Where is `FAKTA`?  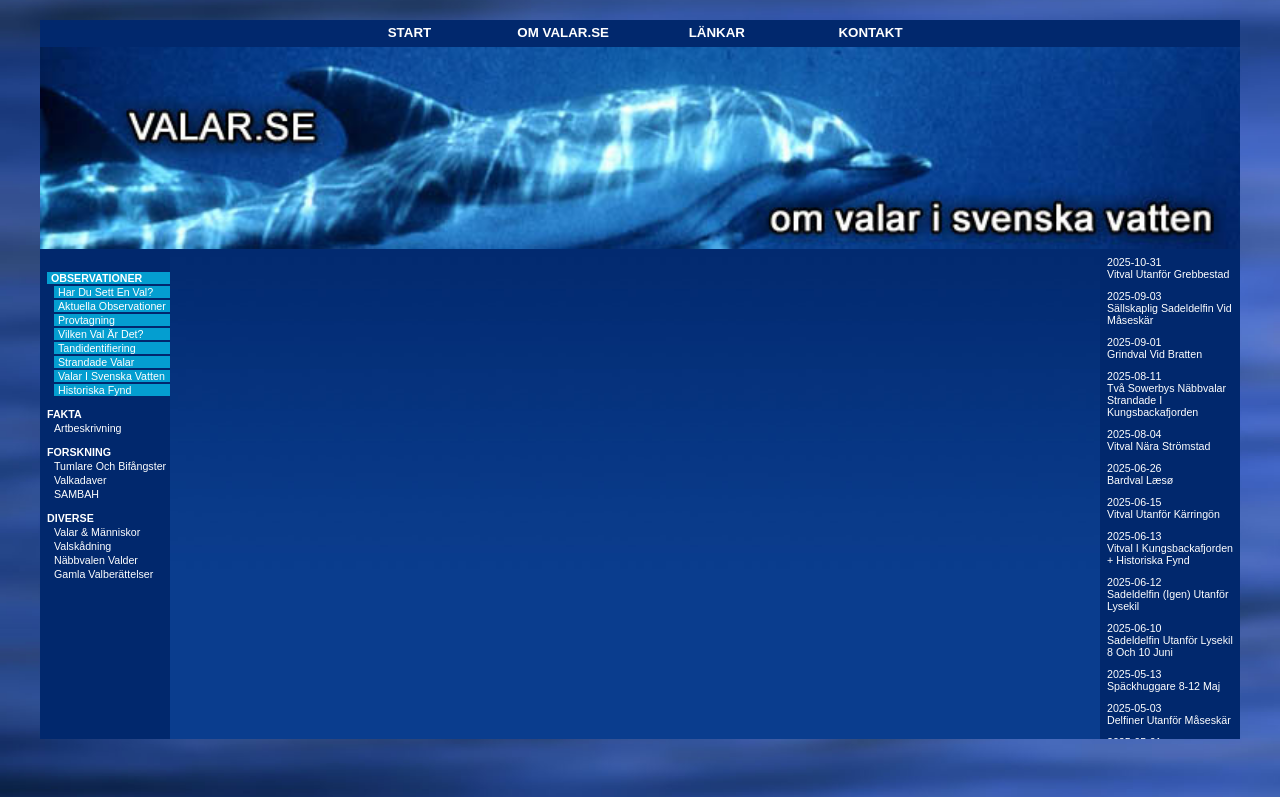 FAKTA is located at coordinates (64, 414).